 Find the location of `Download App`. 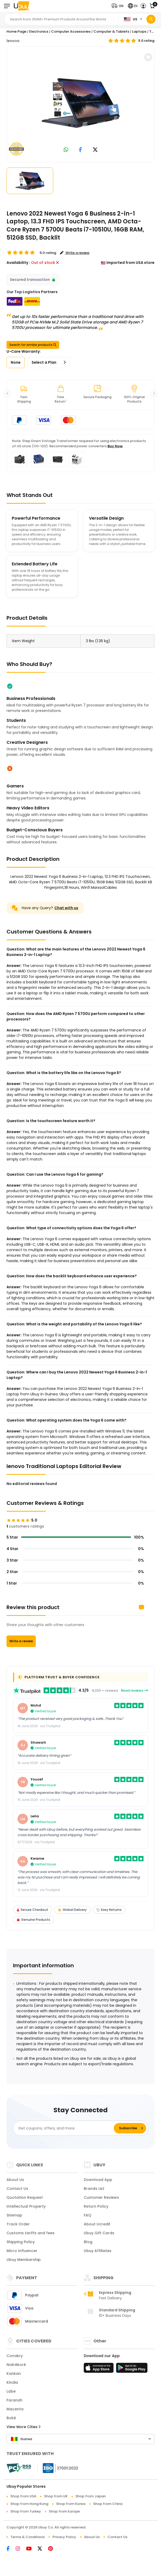

Download App is located at coordinates (98, 2179).